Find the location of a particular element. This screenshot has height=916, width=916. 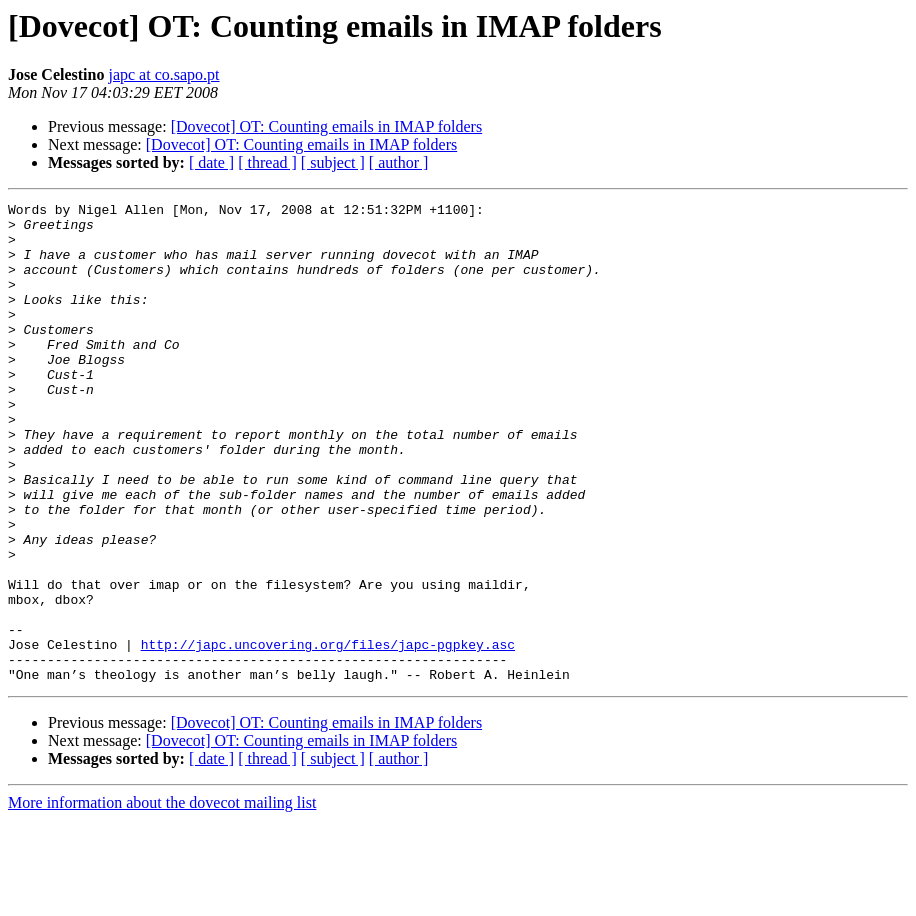

[ author ] is located at coordinates (399, 162).